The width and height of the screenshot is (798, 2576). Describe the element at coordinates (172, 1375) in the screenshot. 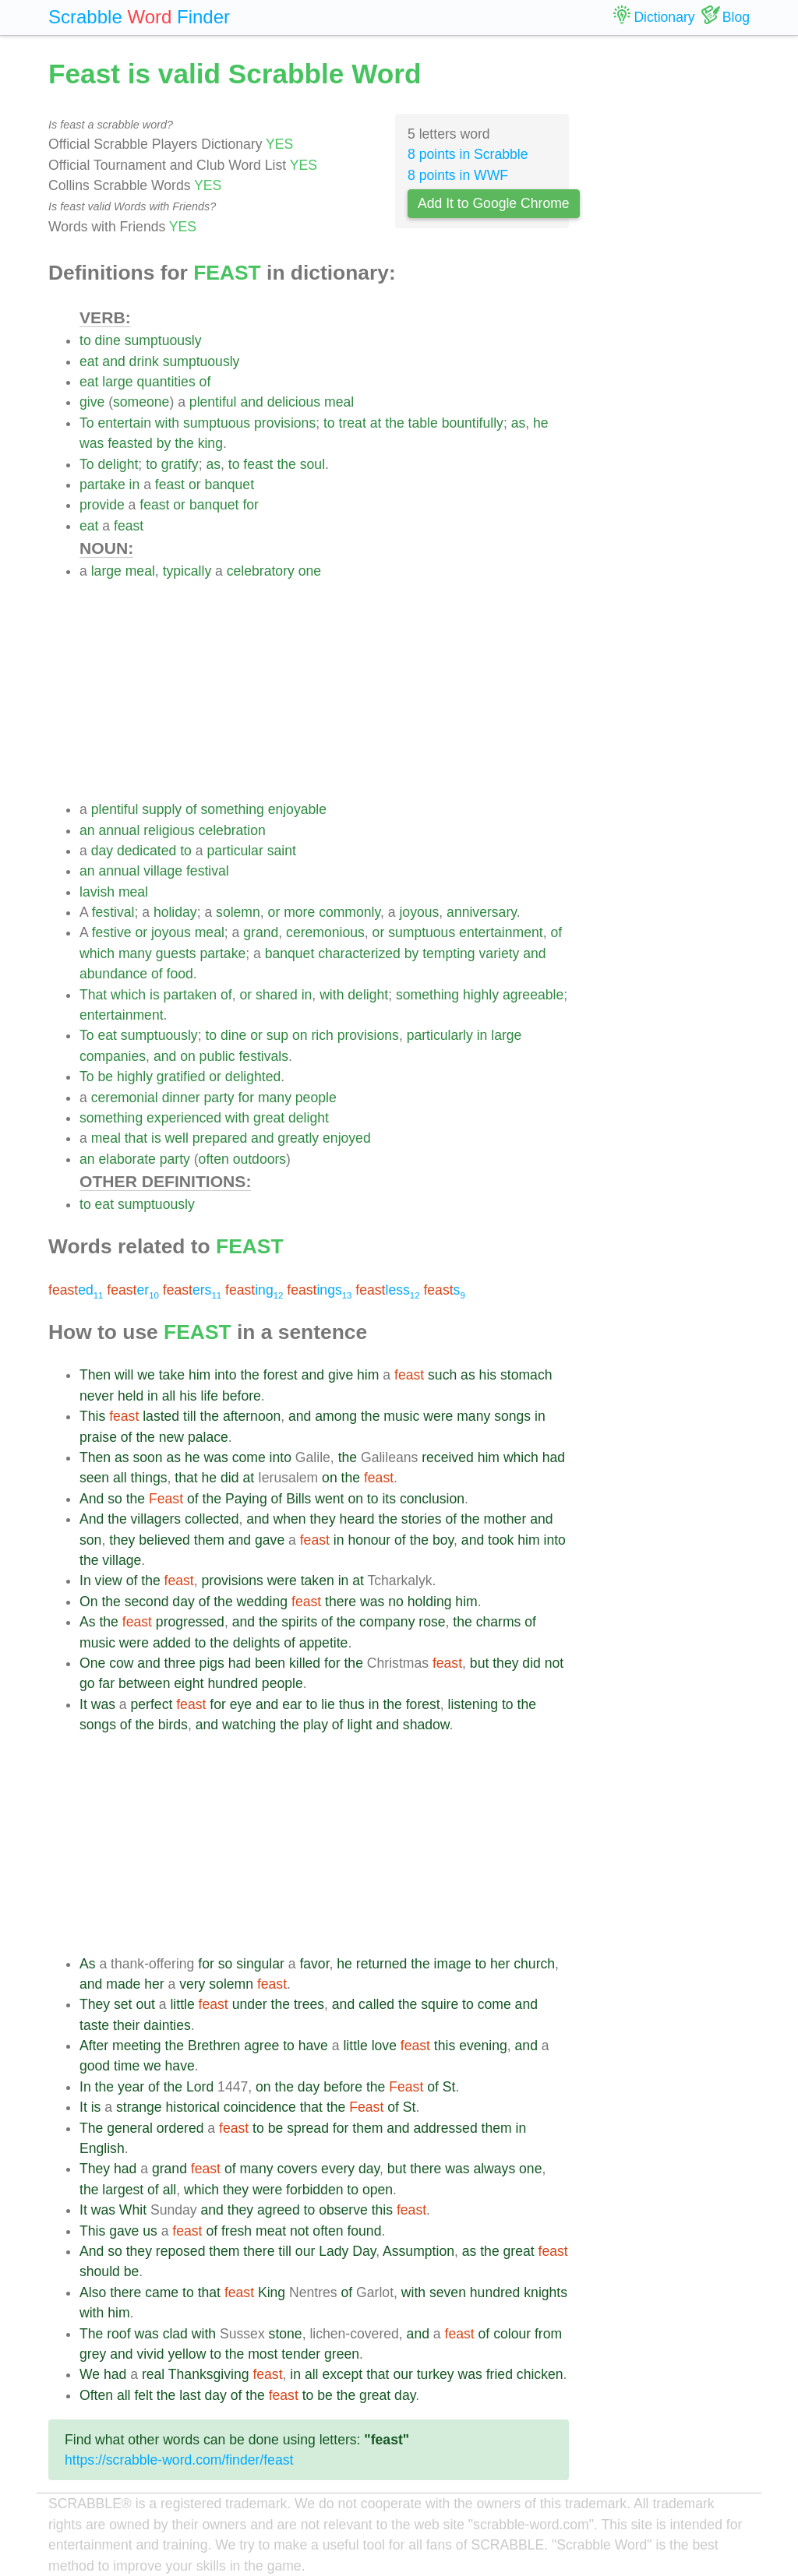

I see `take` at that location.